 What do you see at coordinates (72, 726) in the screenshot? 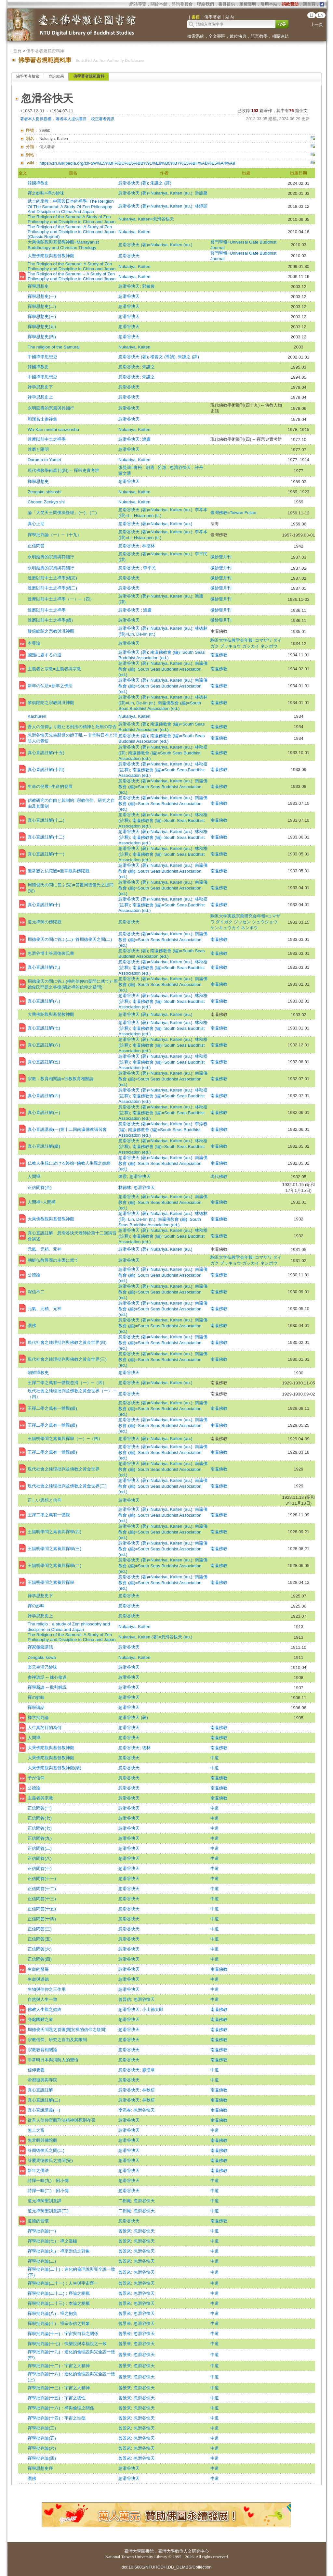
I see `吾人の信仰より觀たる刑法の精神と死刑の存否` at bounding box center [72, 726].